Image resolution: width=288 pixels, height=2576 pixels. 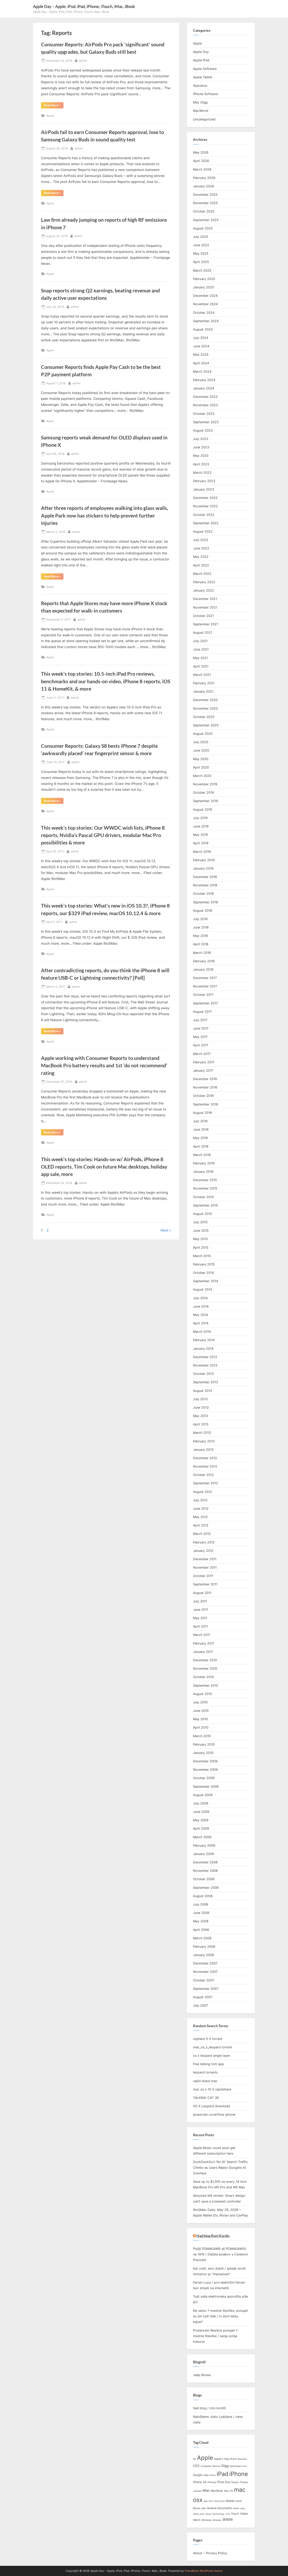 What do you see at coordinates (203, 969) in the screenshot?
I see `January 2018` at bounding box center [203, 969].